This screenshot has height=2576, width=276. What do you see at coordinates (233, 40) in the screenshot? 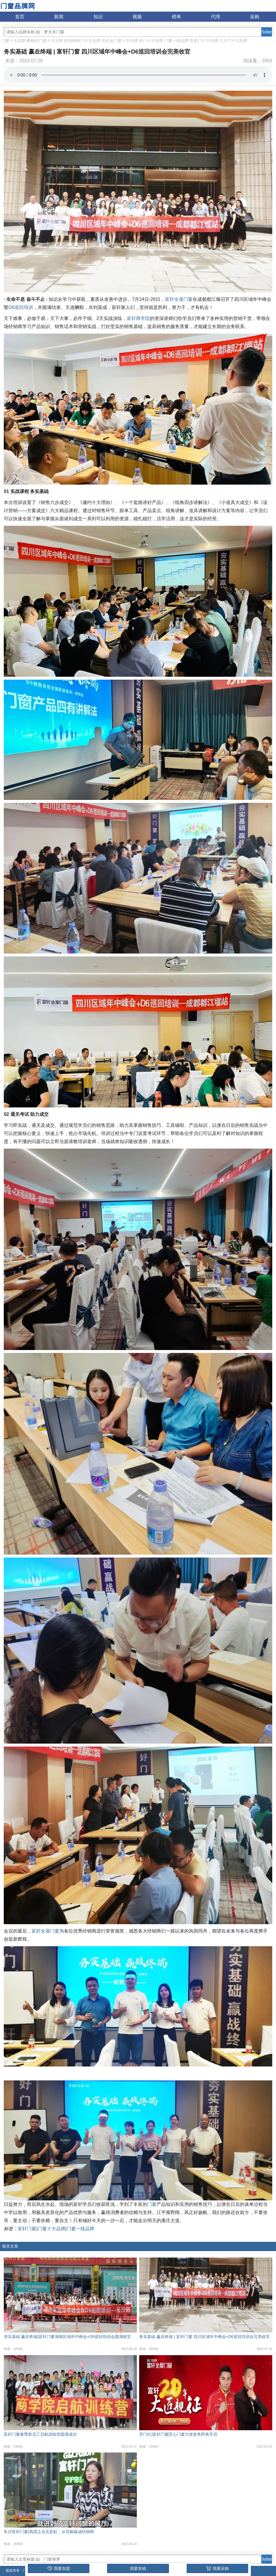
I see `入户门十大品牌` at bounding box center [233, 40].